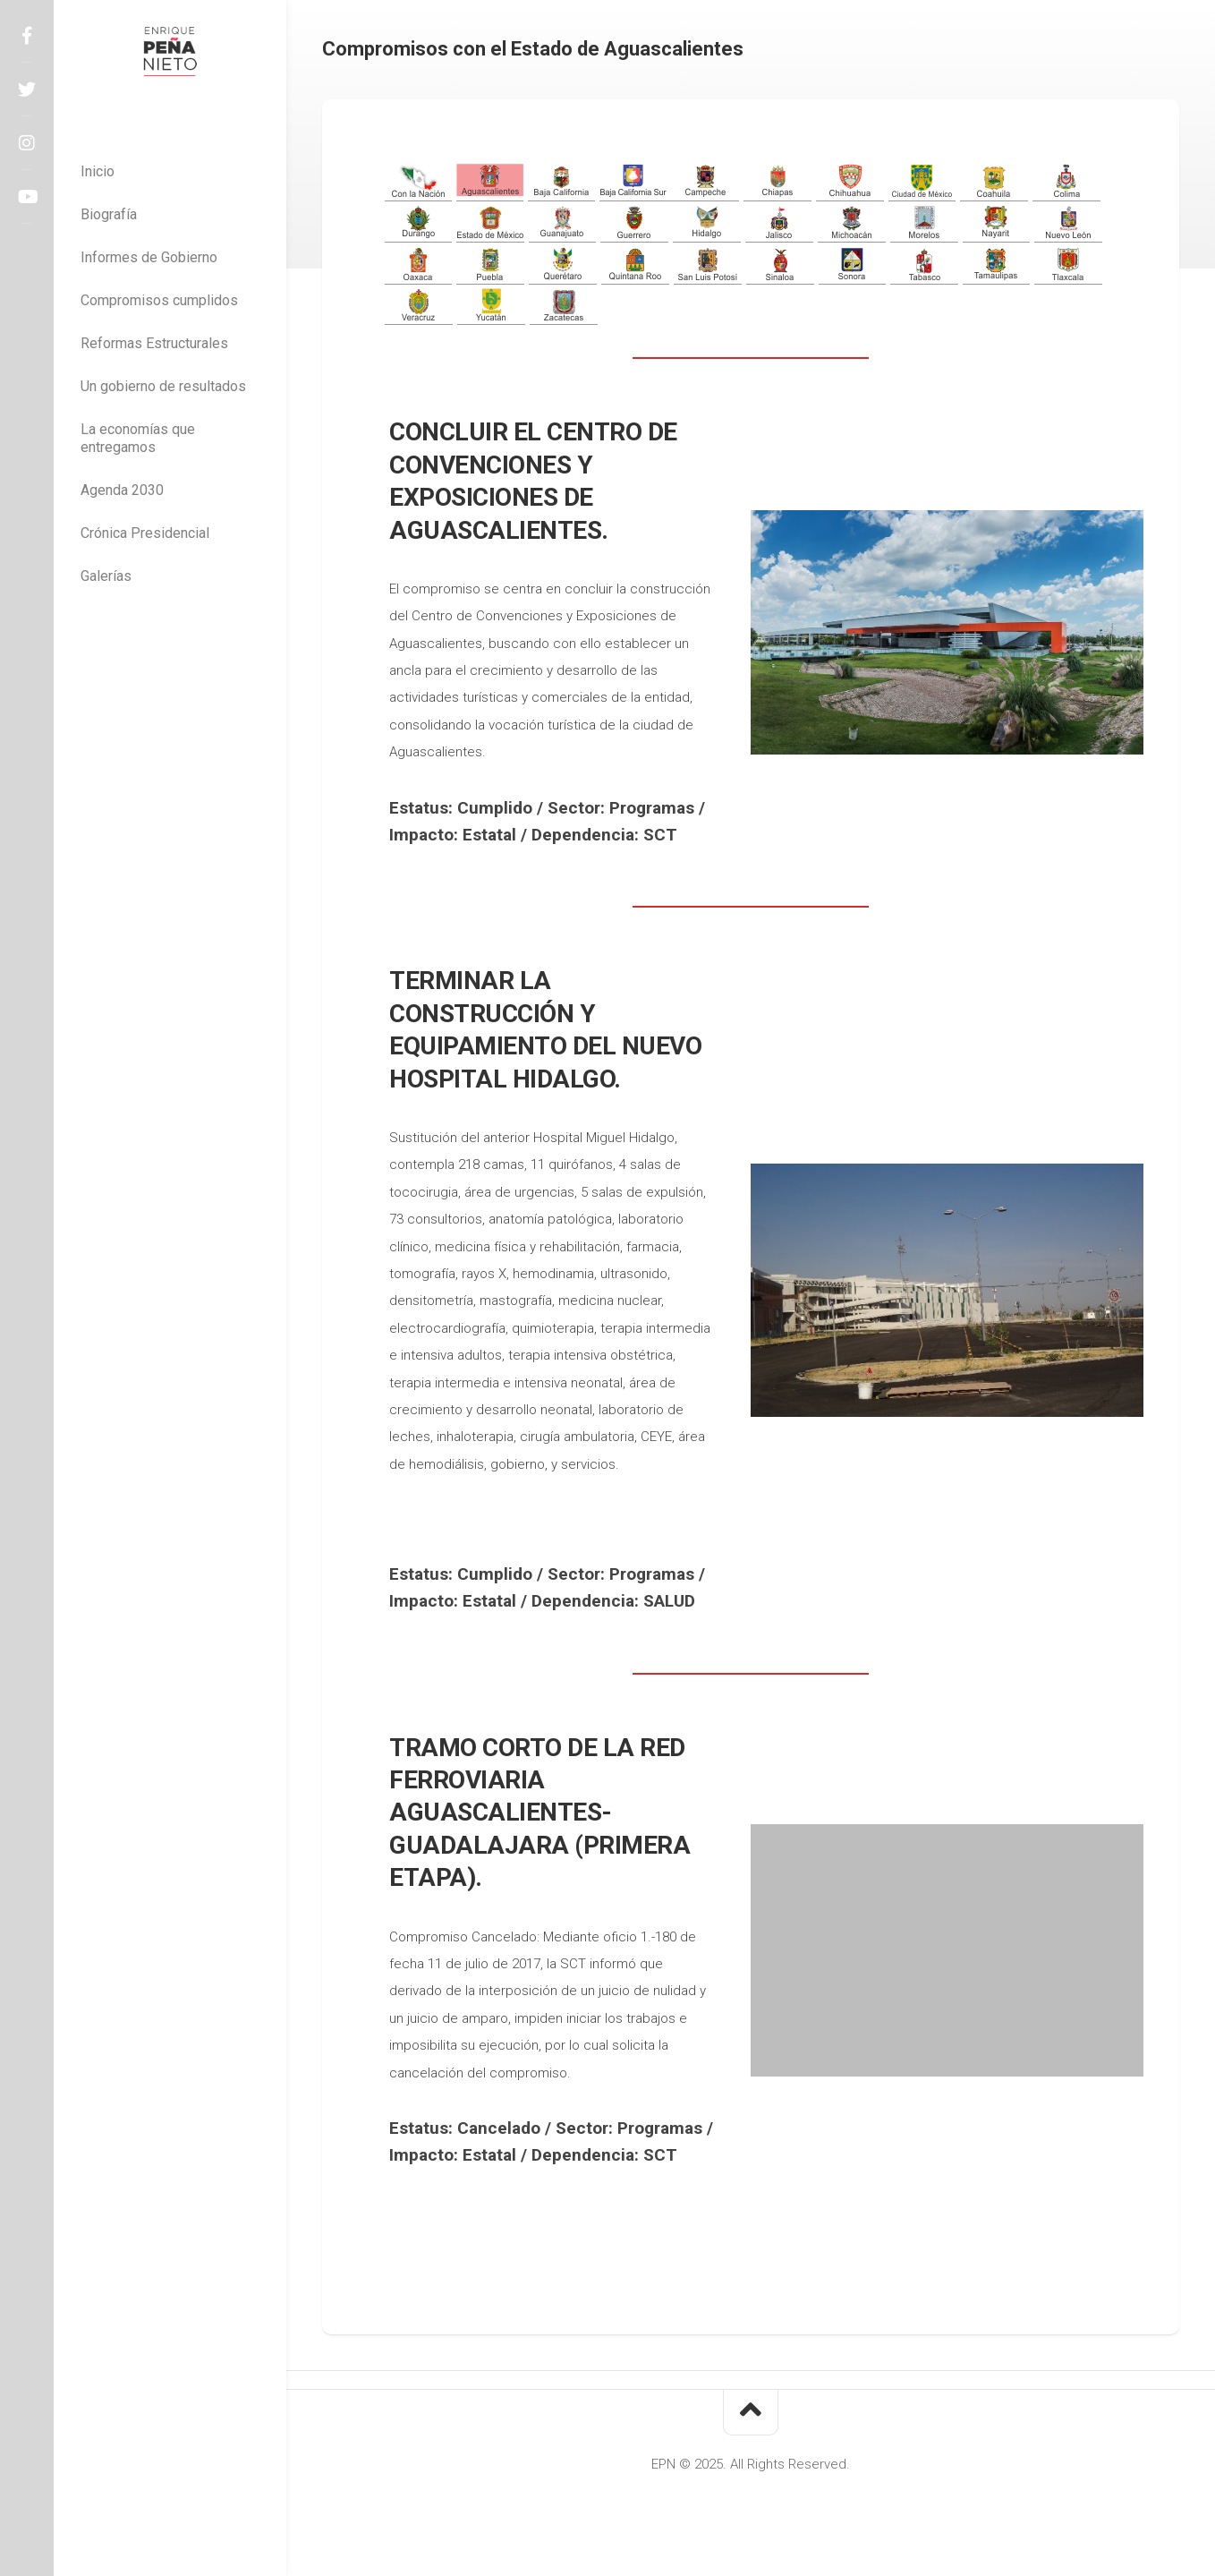 The width and height of the screenshot is (1215, 2576). What do you see at coordinates (163, 386) in the screenshot?
I see `Un gobierno de resultados` at bounding box center [163, 386].